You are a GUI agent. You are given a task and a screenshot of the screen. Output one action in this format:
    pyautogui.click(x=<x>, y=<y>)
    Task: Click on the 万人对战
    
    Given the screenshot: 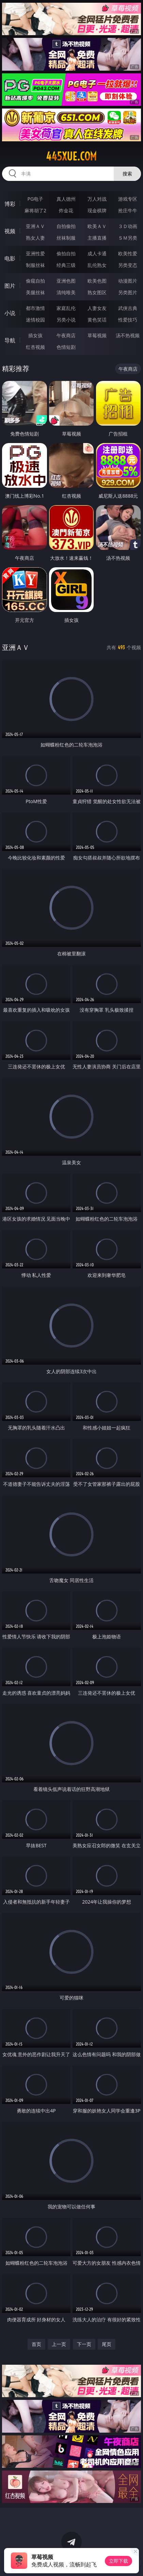 What is the action you would take?
    pyautogui.click(x=97, y=199)
    